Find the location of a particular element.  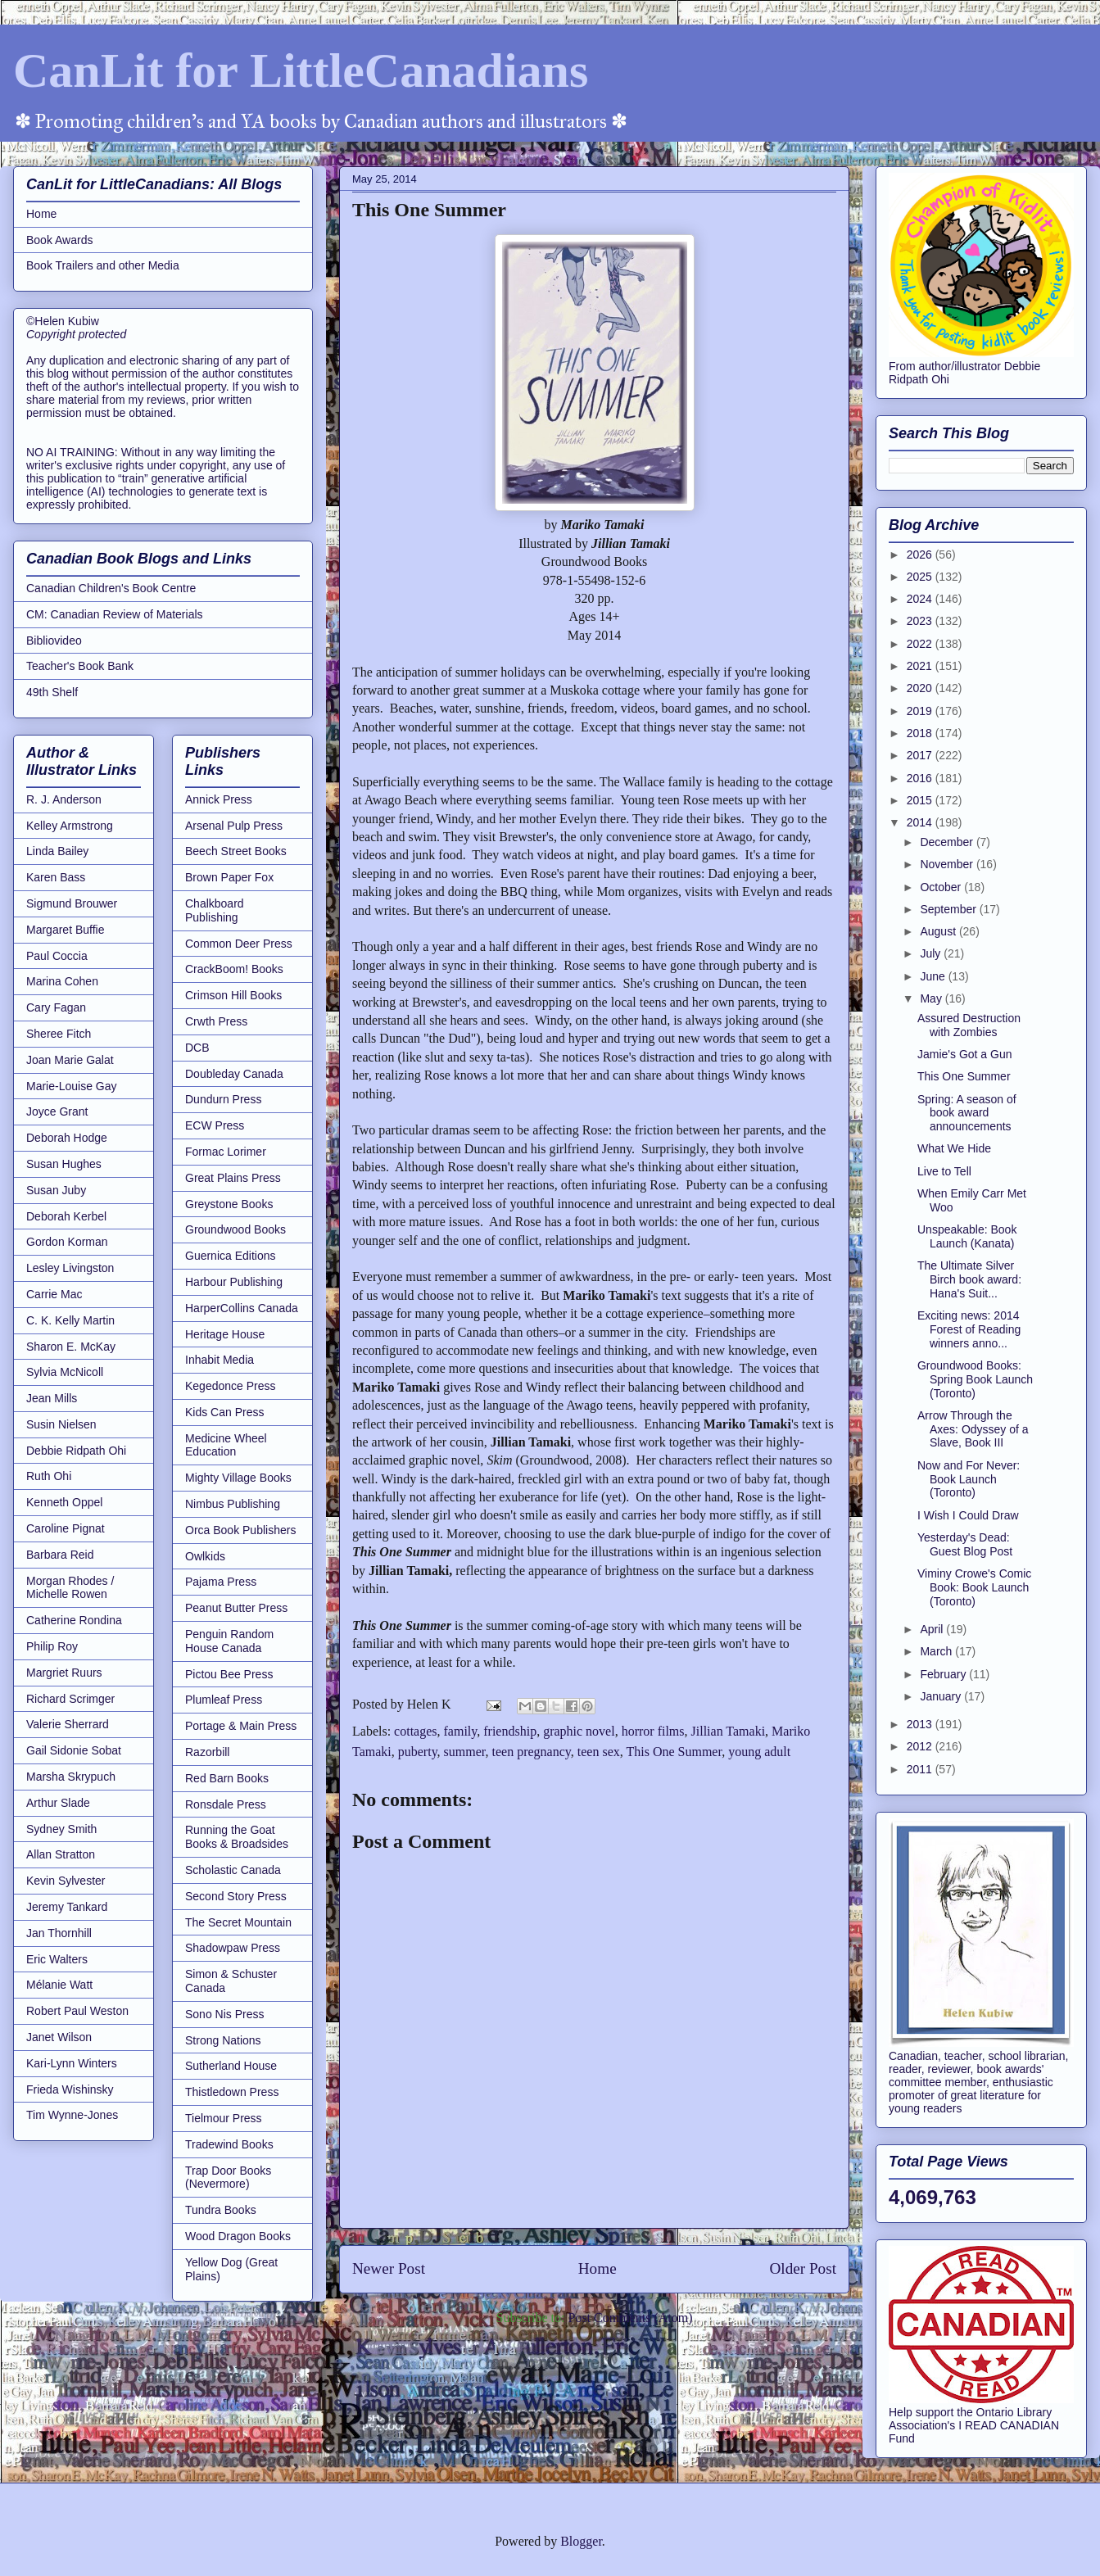

Janet Wilson is located at coordinates (59, 2037).